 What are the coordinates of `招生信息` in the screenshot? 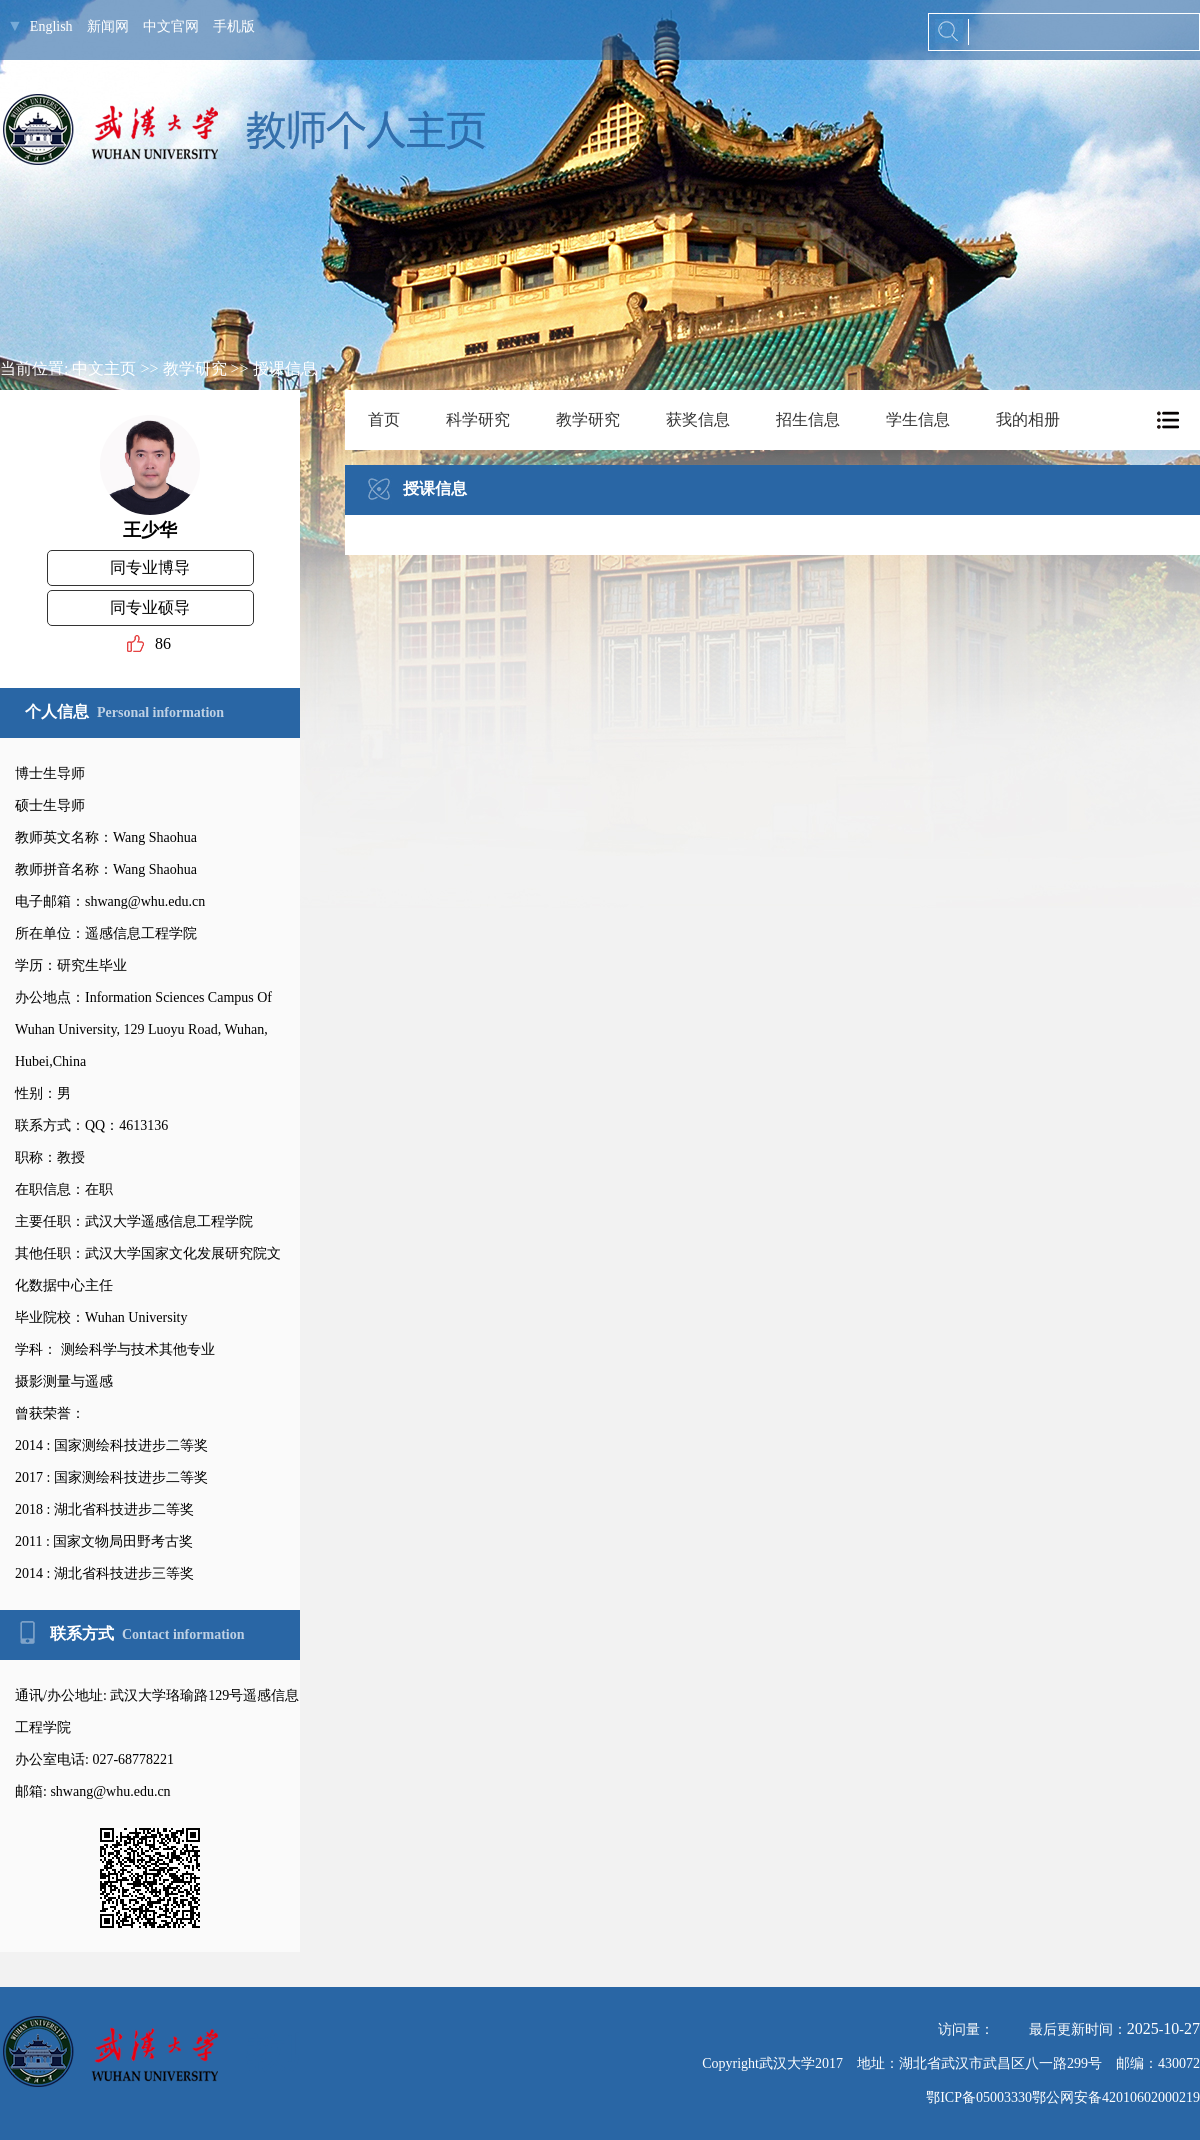 It's located at (808, 419).